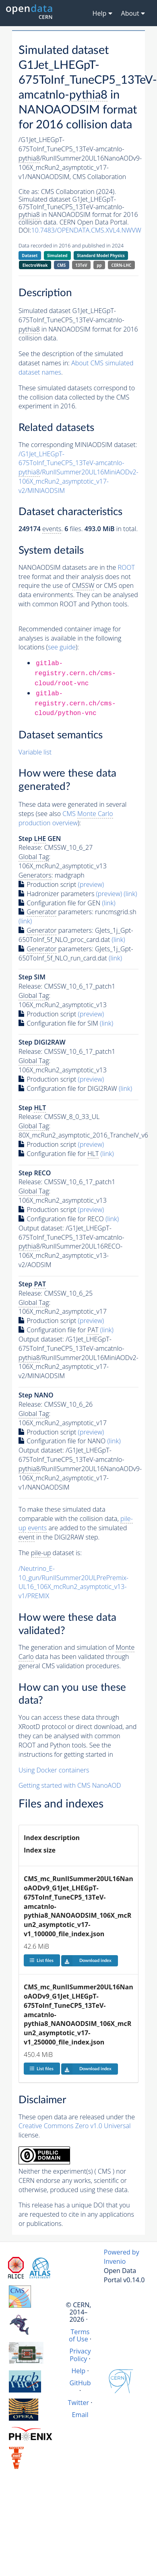  I want to click on Download index, so click(86, 1960).